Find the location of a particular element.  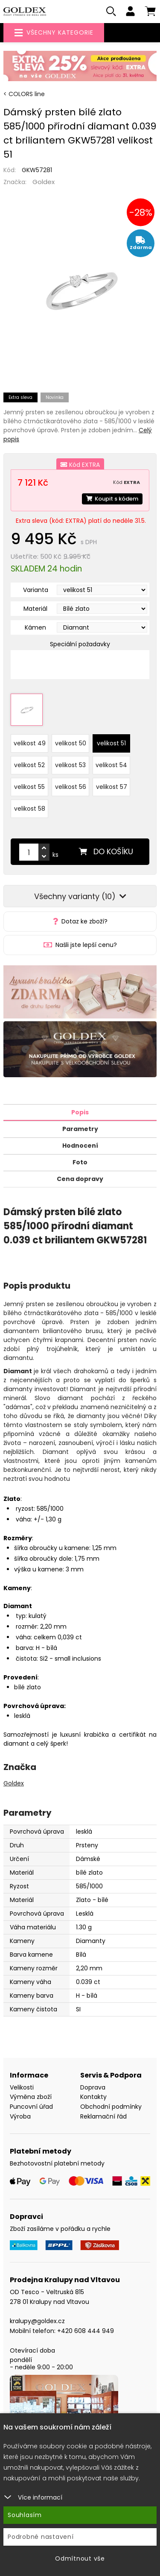

Doprava is located at coordinates (92, 2087).